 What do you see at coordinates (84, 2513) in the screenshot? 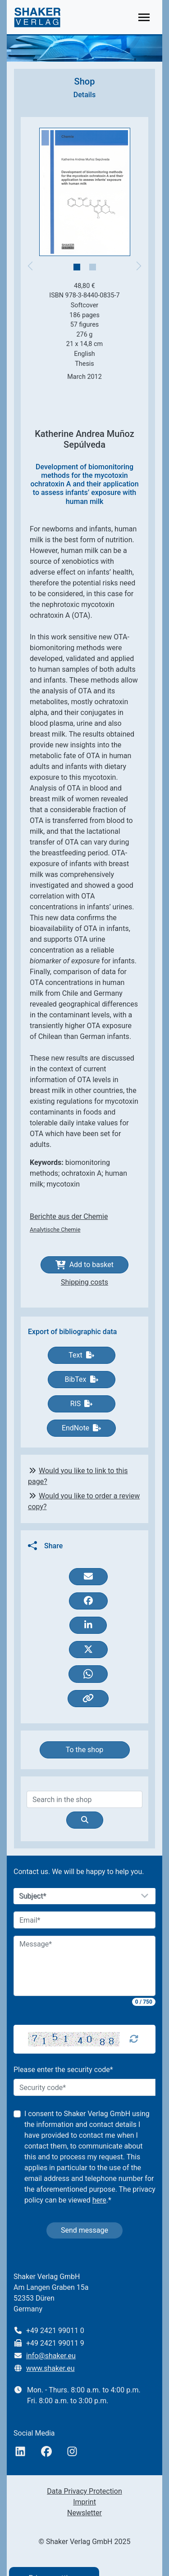
I see `Newsletter` at bounding box center [84, 2513].